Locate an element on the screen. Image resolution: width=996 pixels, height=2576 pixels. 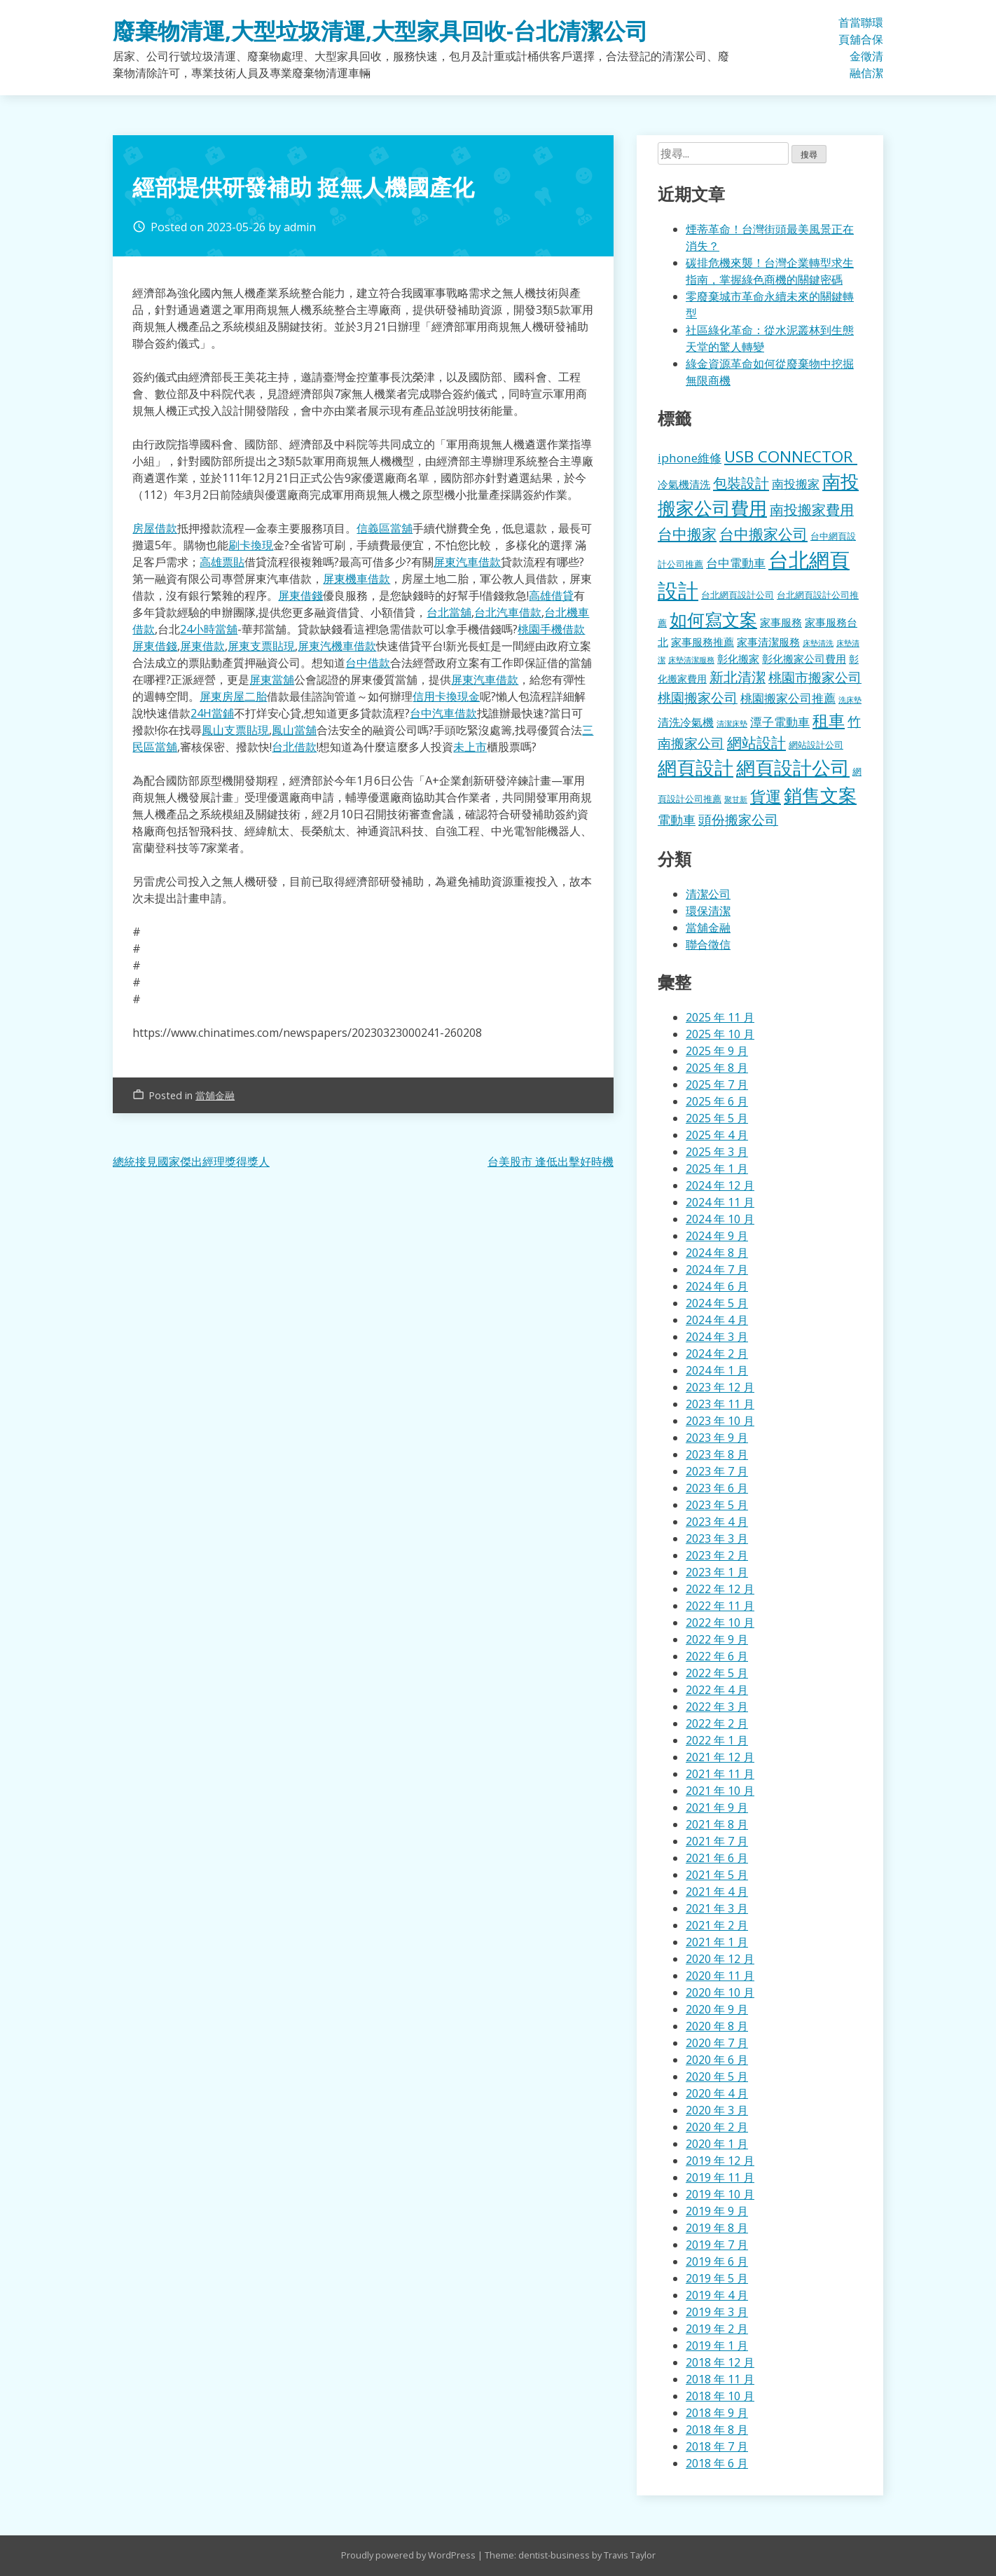
如何寫文案 [如何寫文案 (792 個項目)] is located at coordinates (713, 619).